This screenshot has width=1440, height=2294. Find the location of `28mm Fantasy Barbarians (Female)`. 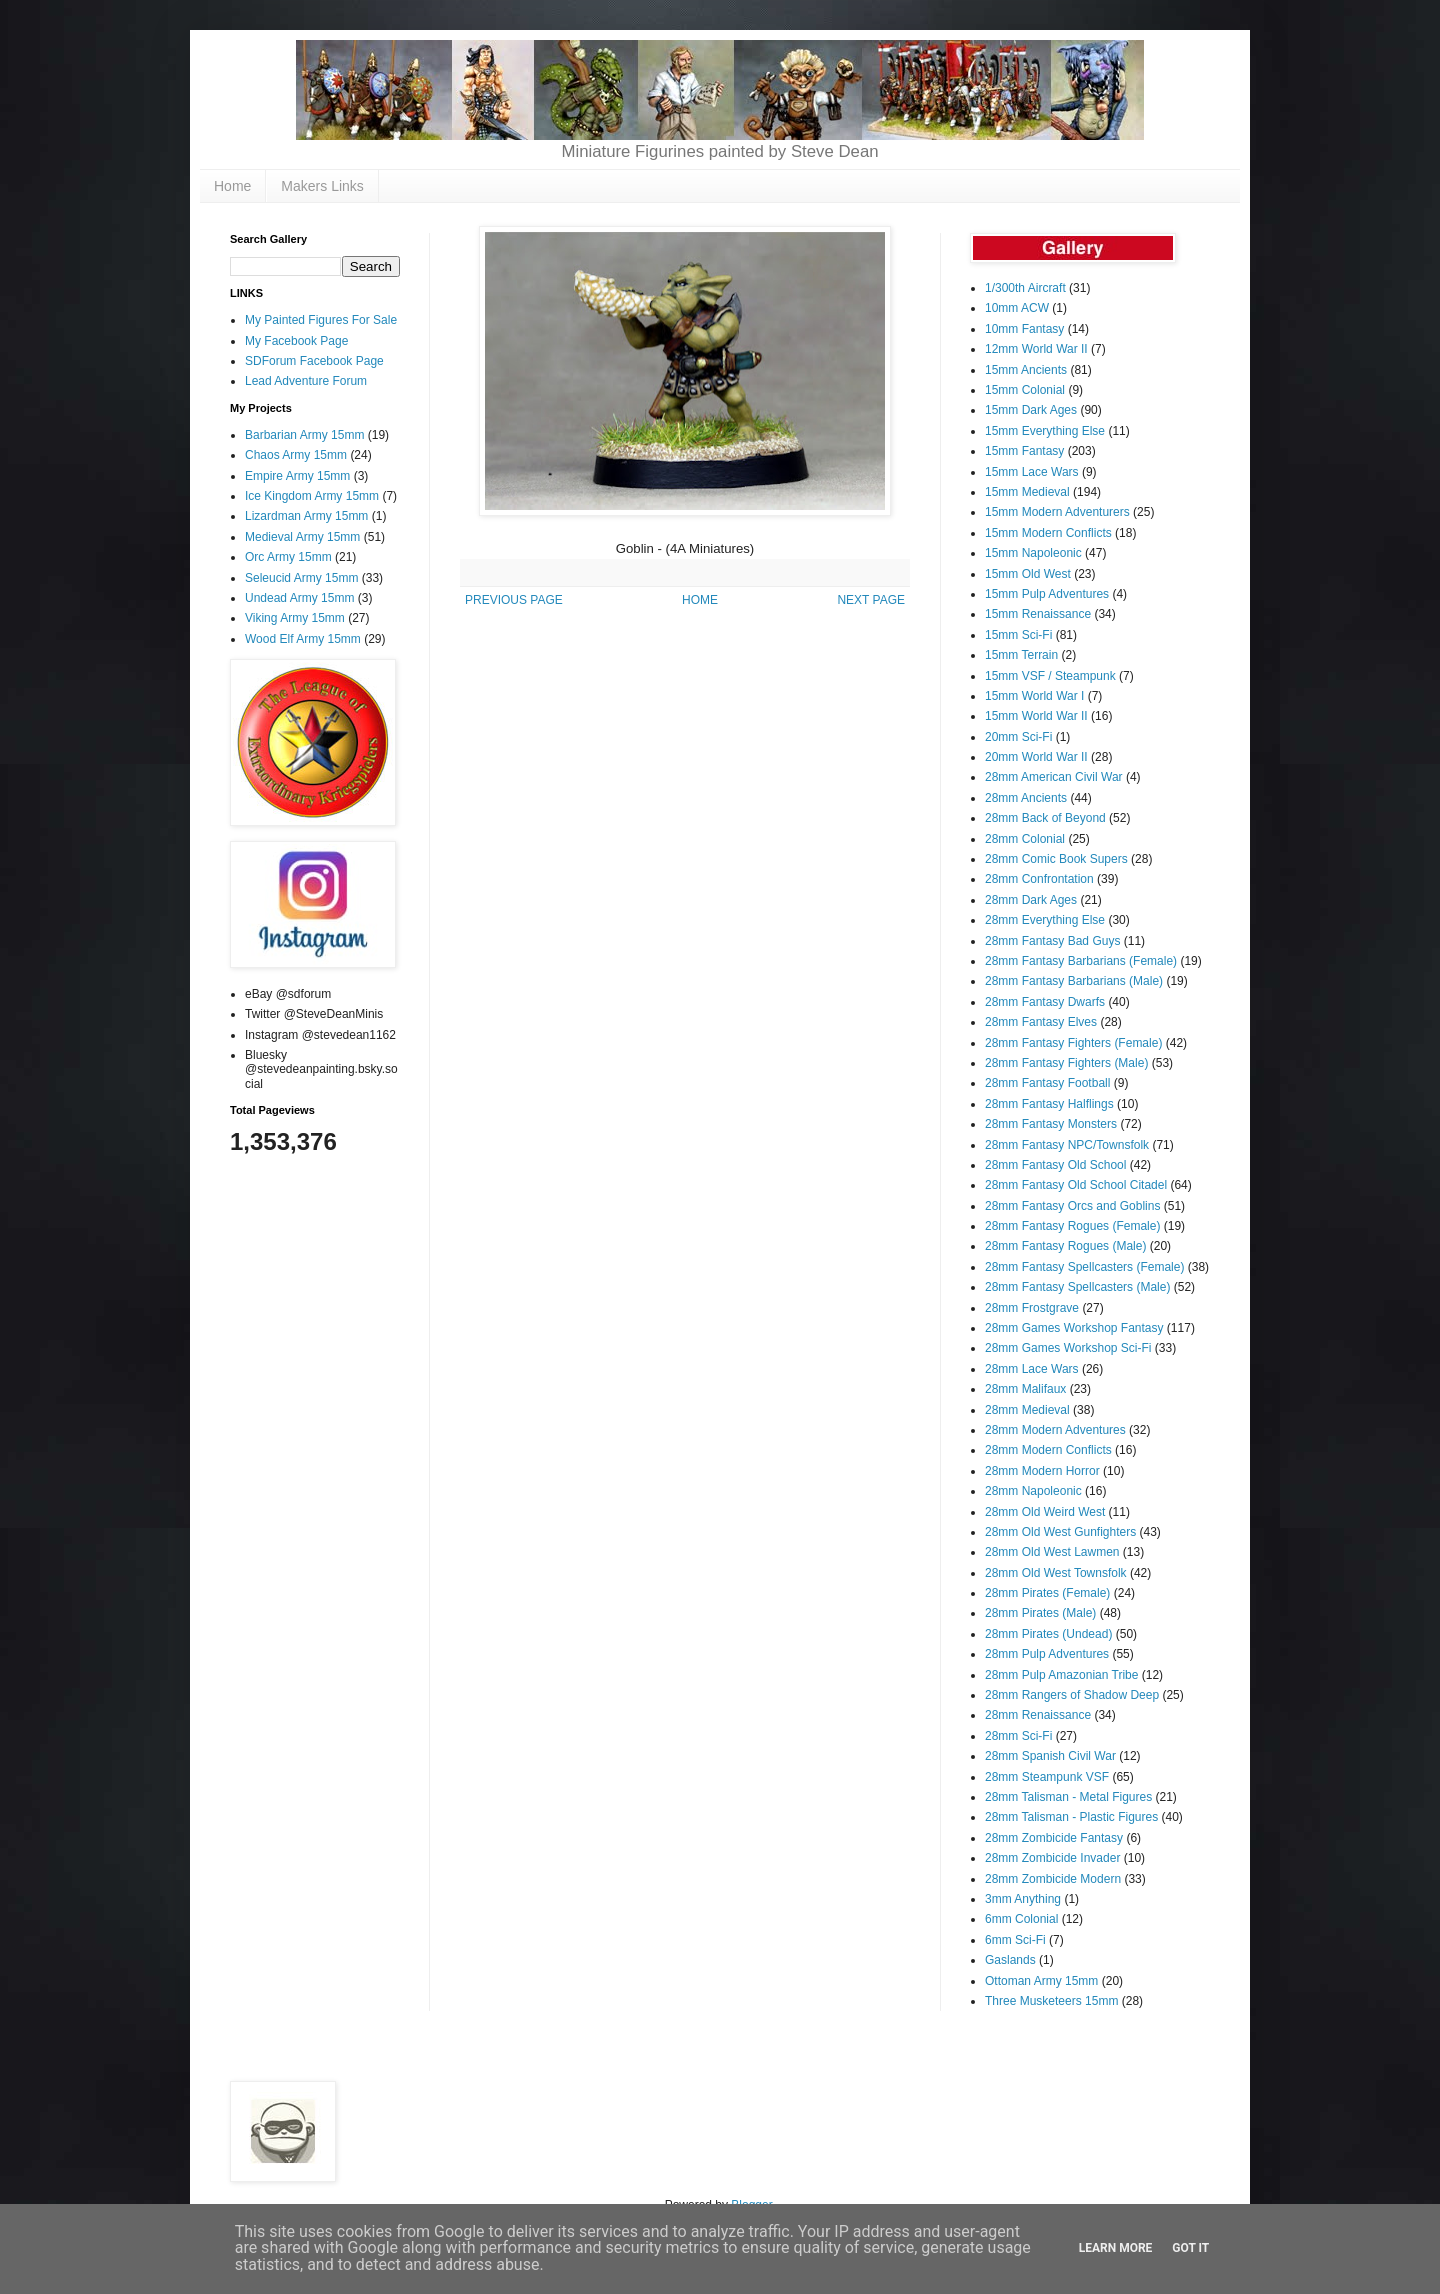

28mm Fantasy Barbarians (Female) is located at coordinates (1081, 961).